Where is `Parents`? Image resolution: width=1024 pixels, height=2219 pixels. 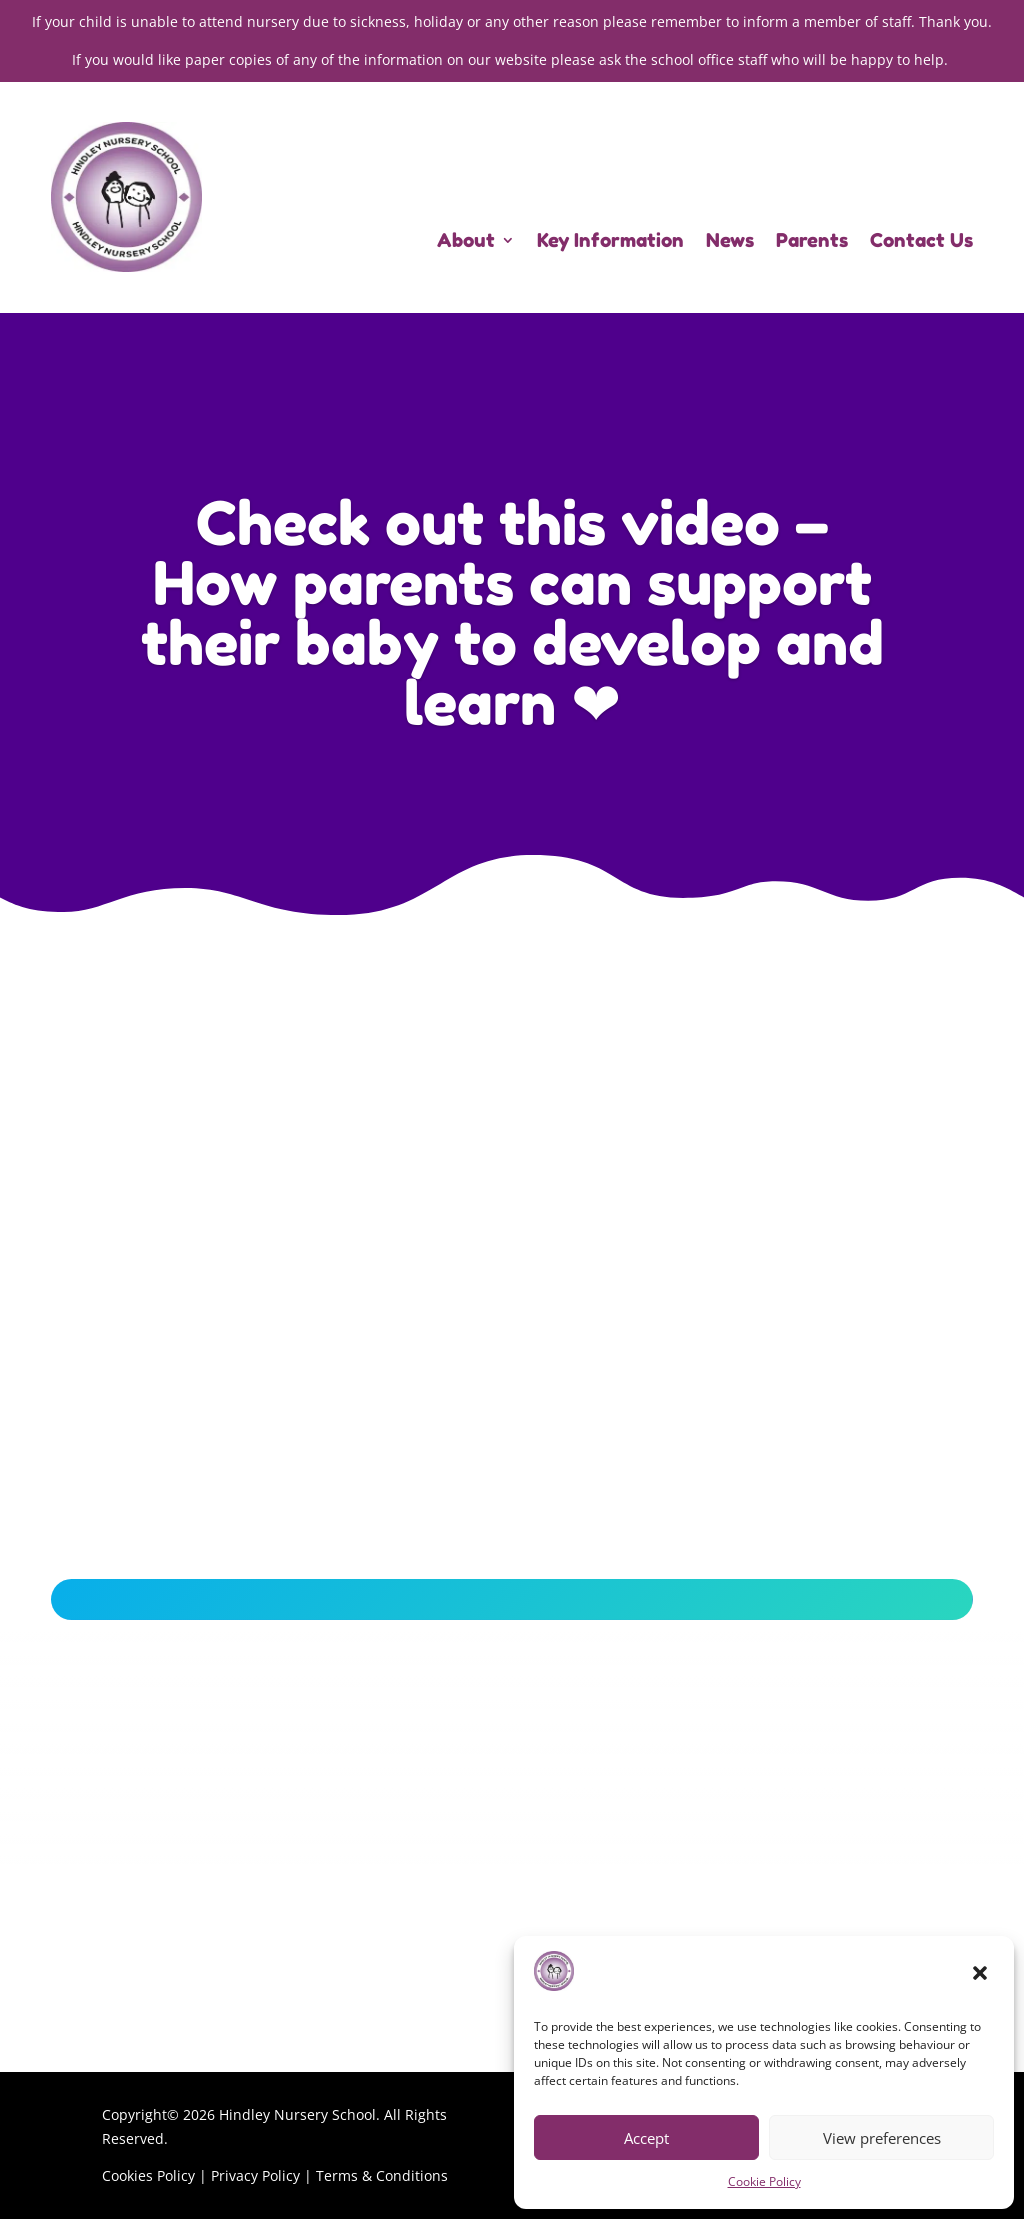 Parents is located at coordinates (812, 242).